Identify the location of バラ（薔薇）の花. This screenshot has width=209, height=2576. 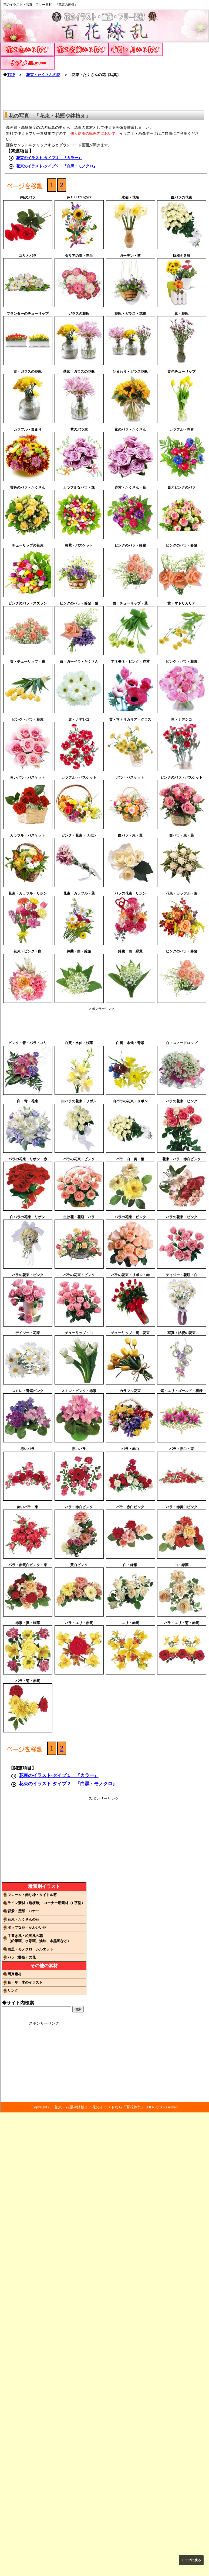
(22, 1957).